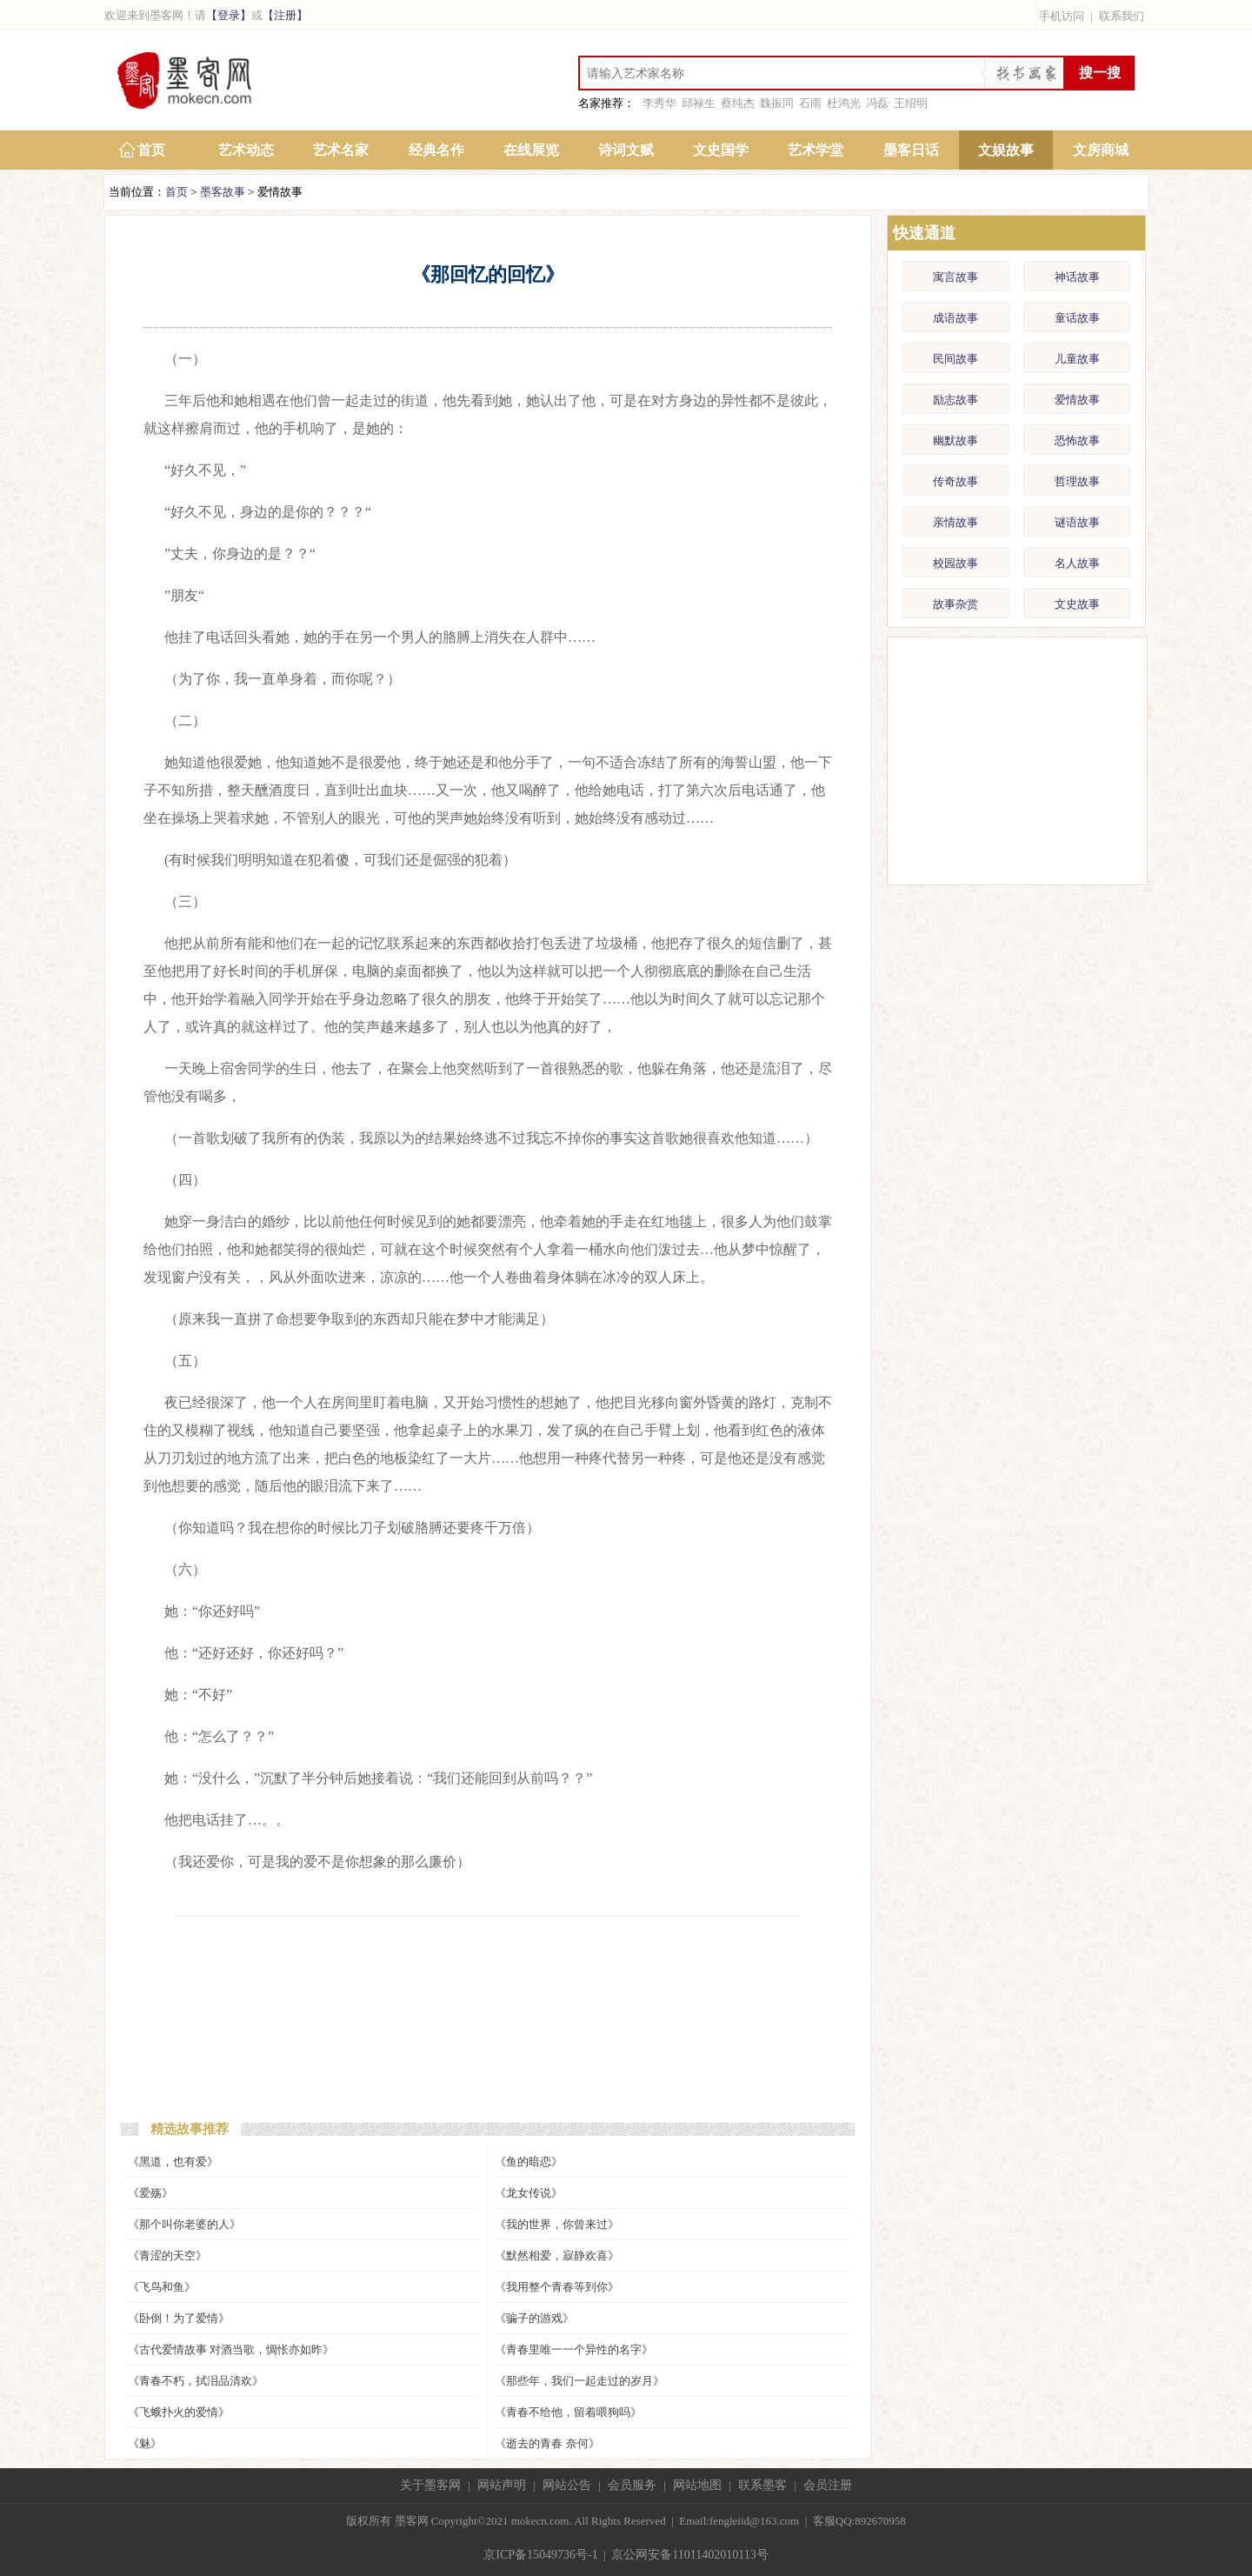 The image size is (1252, 2576). Describe the element at coordinates (195, 2380) in the screenshot. I see `《青春不朽，拭泪品清欢》` at that location.